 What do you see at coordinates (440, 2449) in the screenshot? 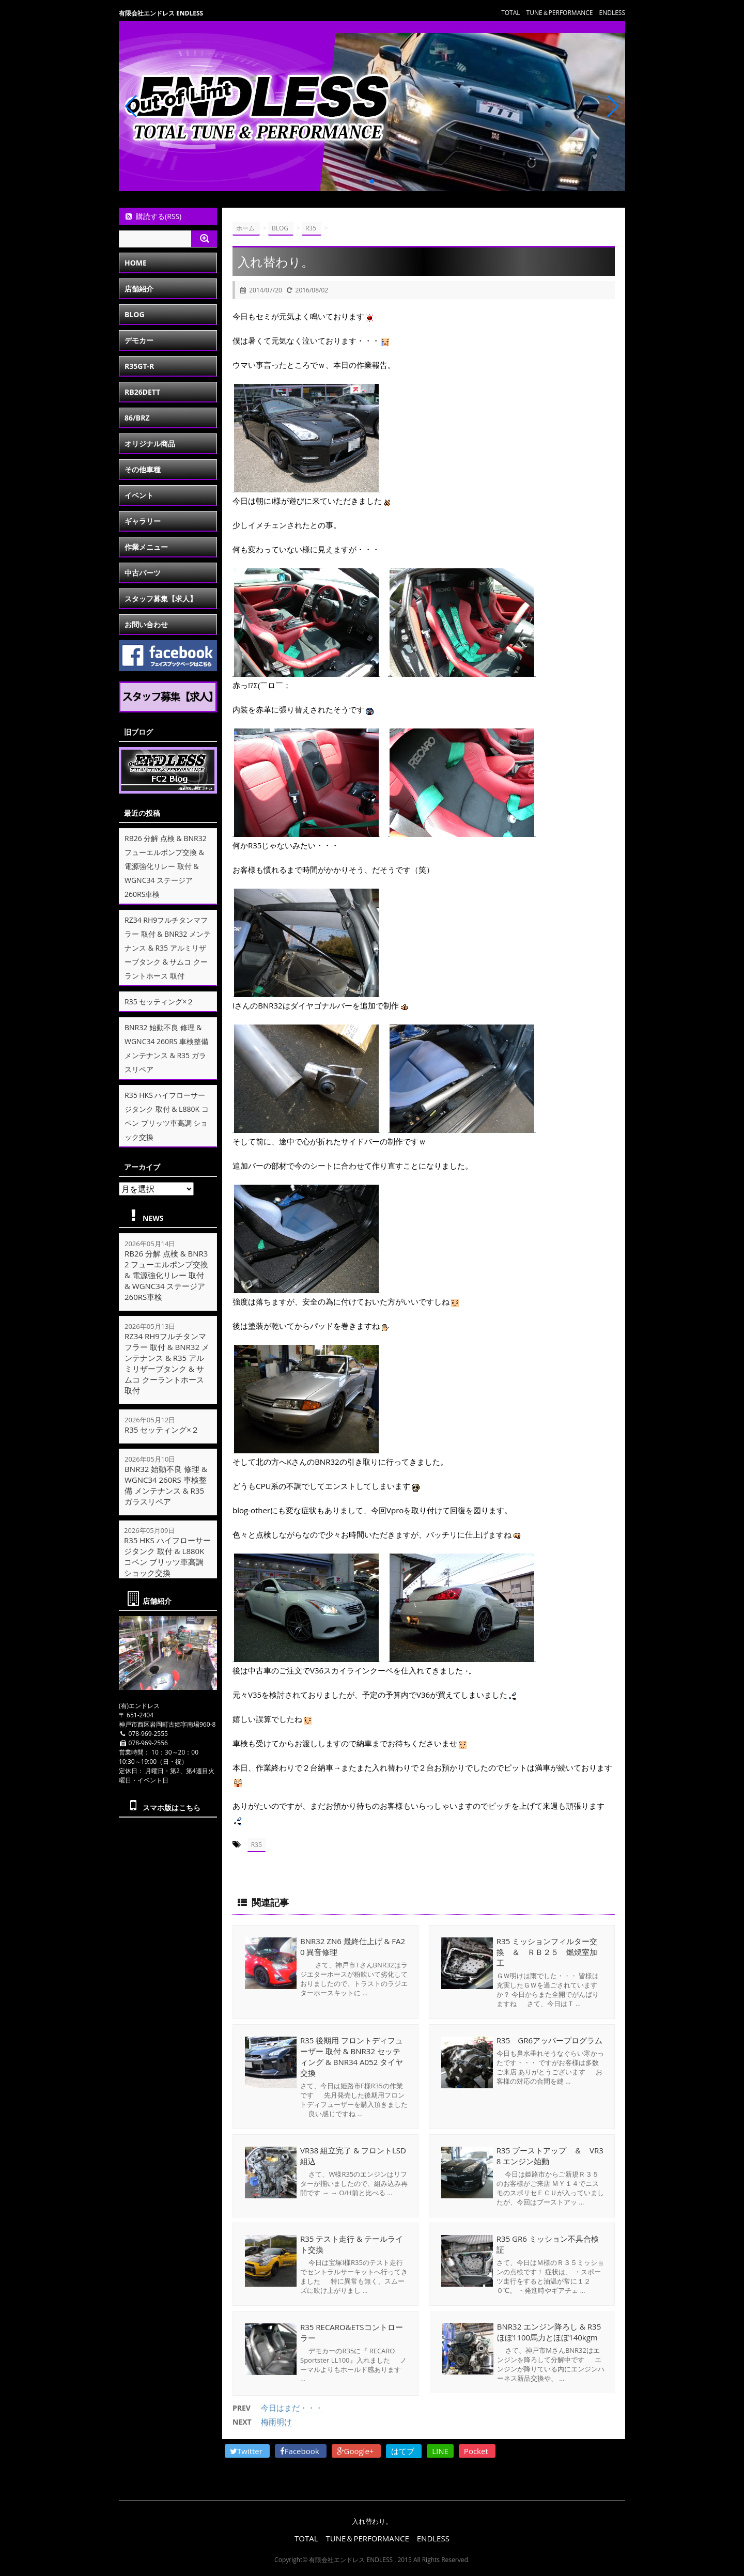
I see `LINE` at bounding box center [440, 2449].